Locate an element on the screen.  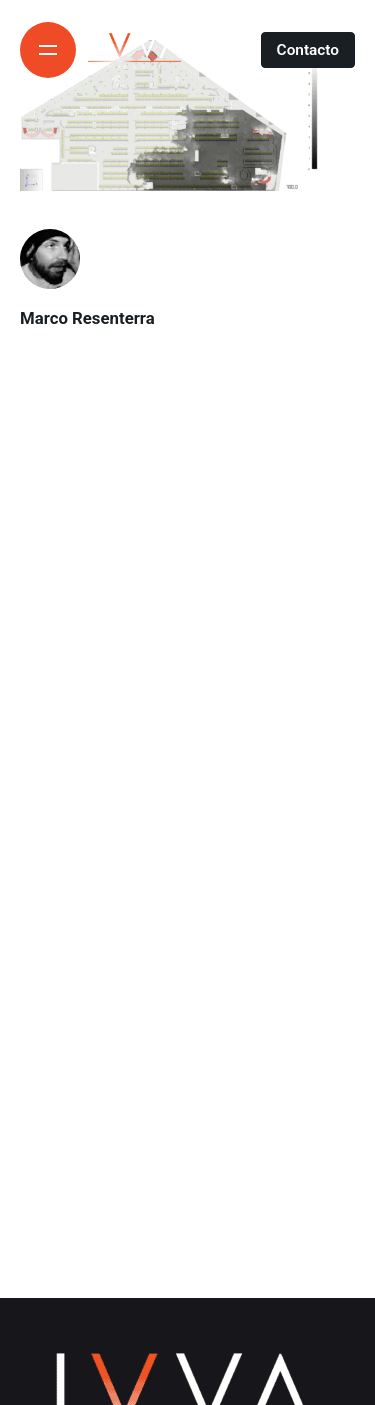
Contacto is located at coordinates (308, 49).